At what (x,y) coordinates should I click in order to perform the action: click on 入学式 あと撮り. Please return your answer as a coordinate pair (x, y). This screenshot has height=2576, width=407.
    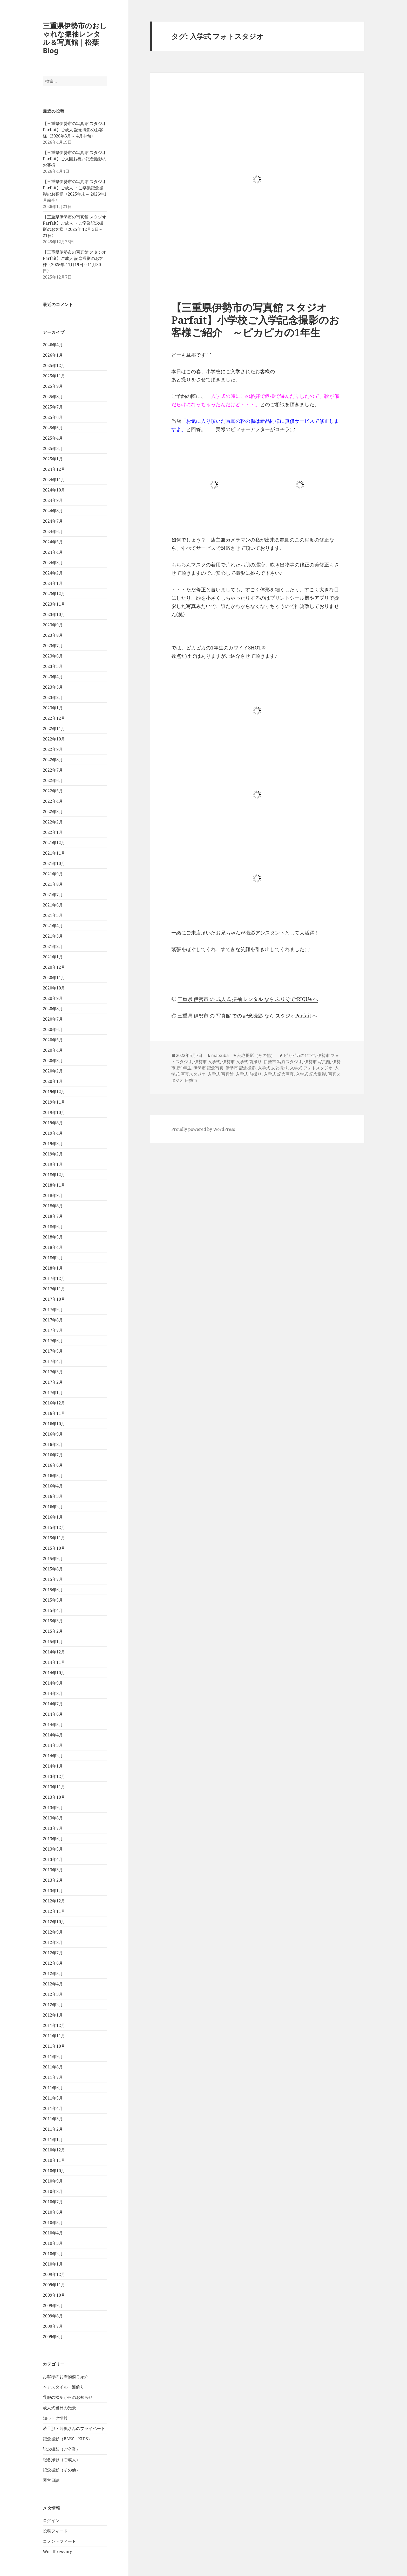
    Looking at the image, I should click on (273, 1068).